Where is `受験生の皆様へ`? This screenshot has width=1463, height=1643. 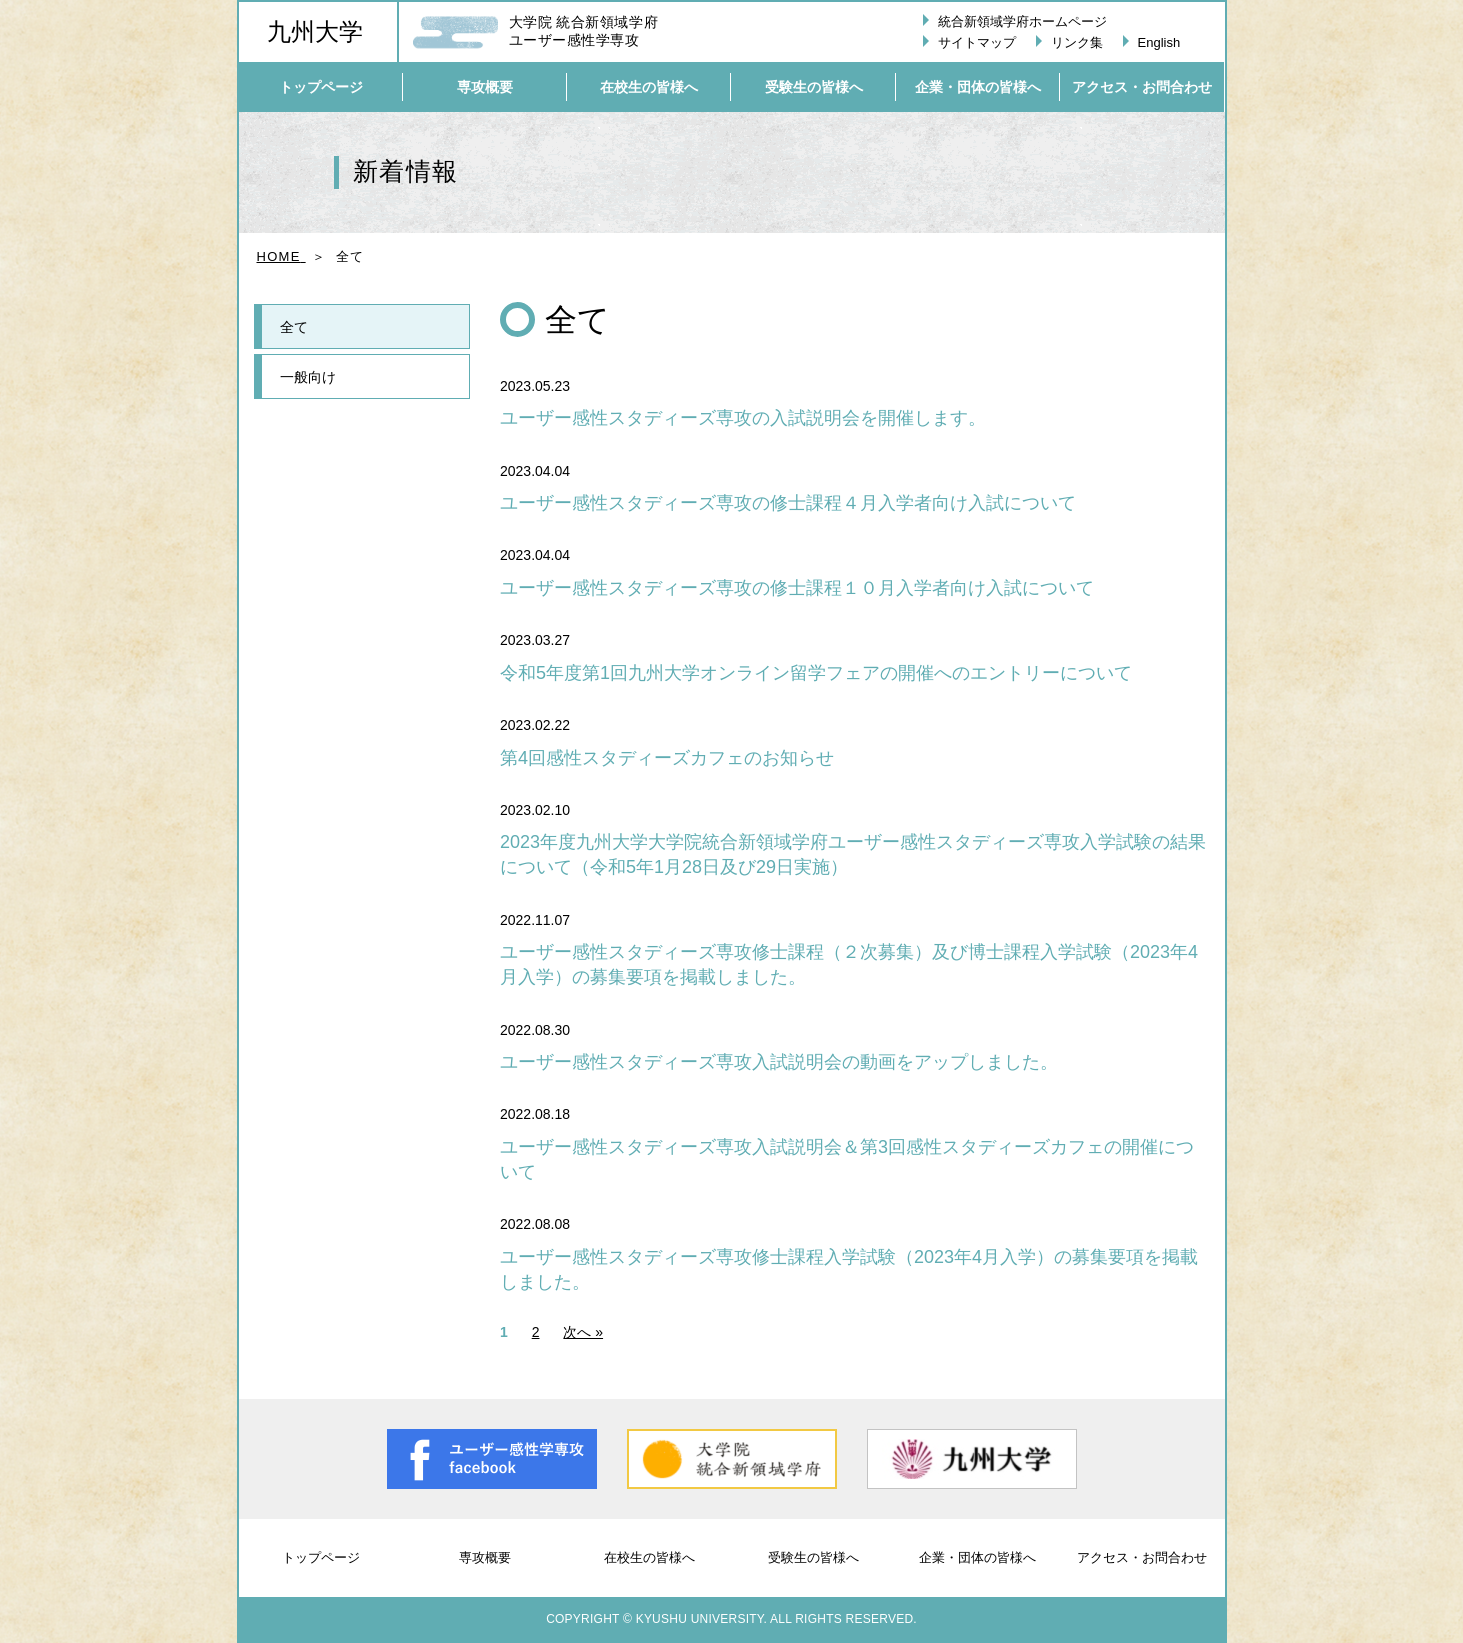 受験生の皆様へ is located at coordinates (813, 1557).